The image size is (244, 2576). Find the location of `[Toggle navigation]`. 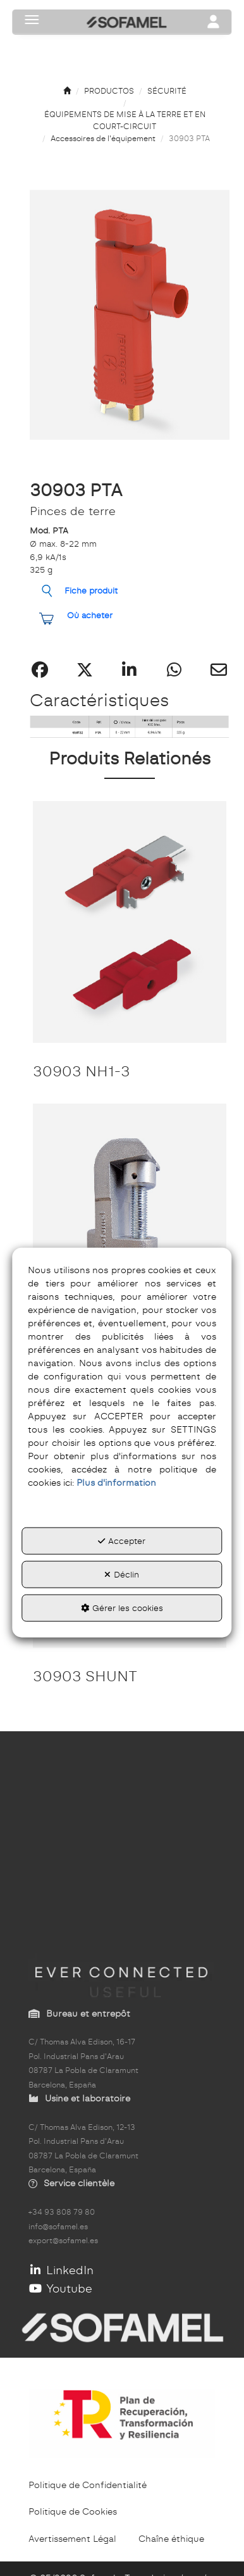

[Toggle navigation] is located at coordinates (214, 22).